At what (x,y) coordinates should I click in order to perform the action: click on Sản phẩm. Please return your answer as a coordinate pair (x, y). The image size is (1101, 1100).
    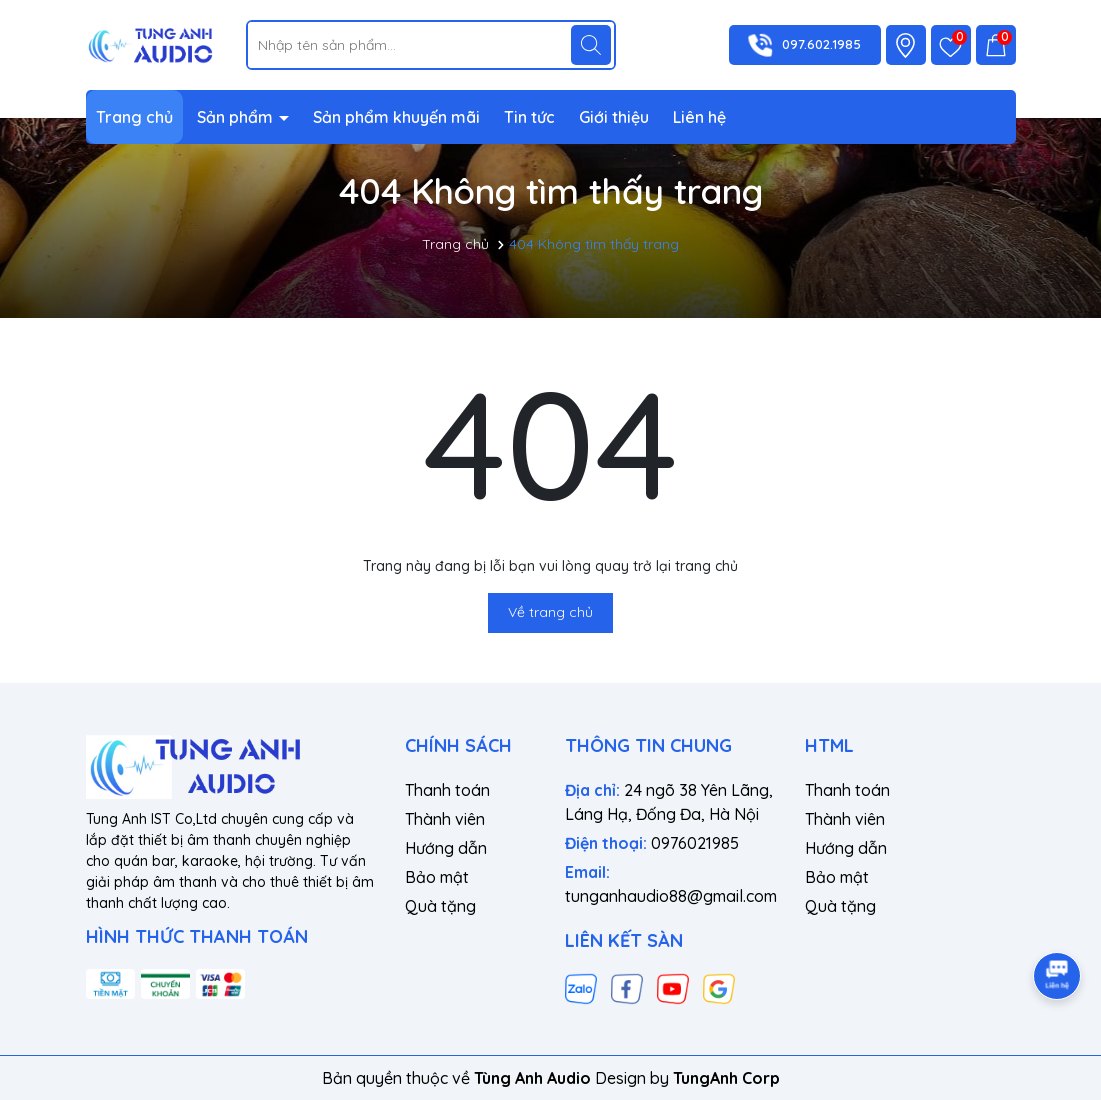
    Looking at the image, I should click on (237, 117).